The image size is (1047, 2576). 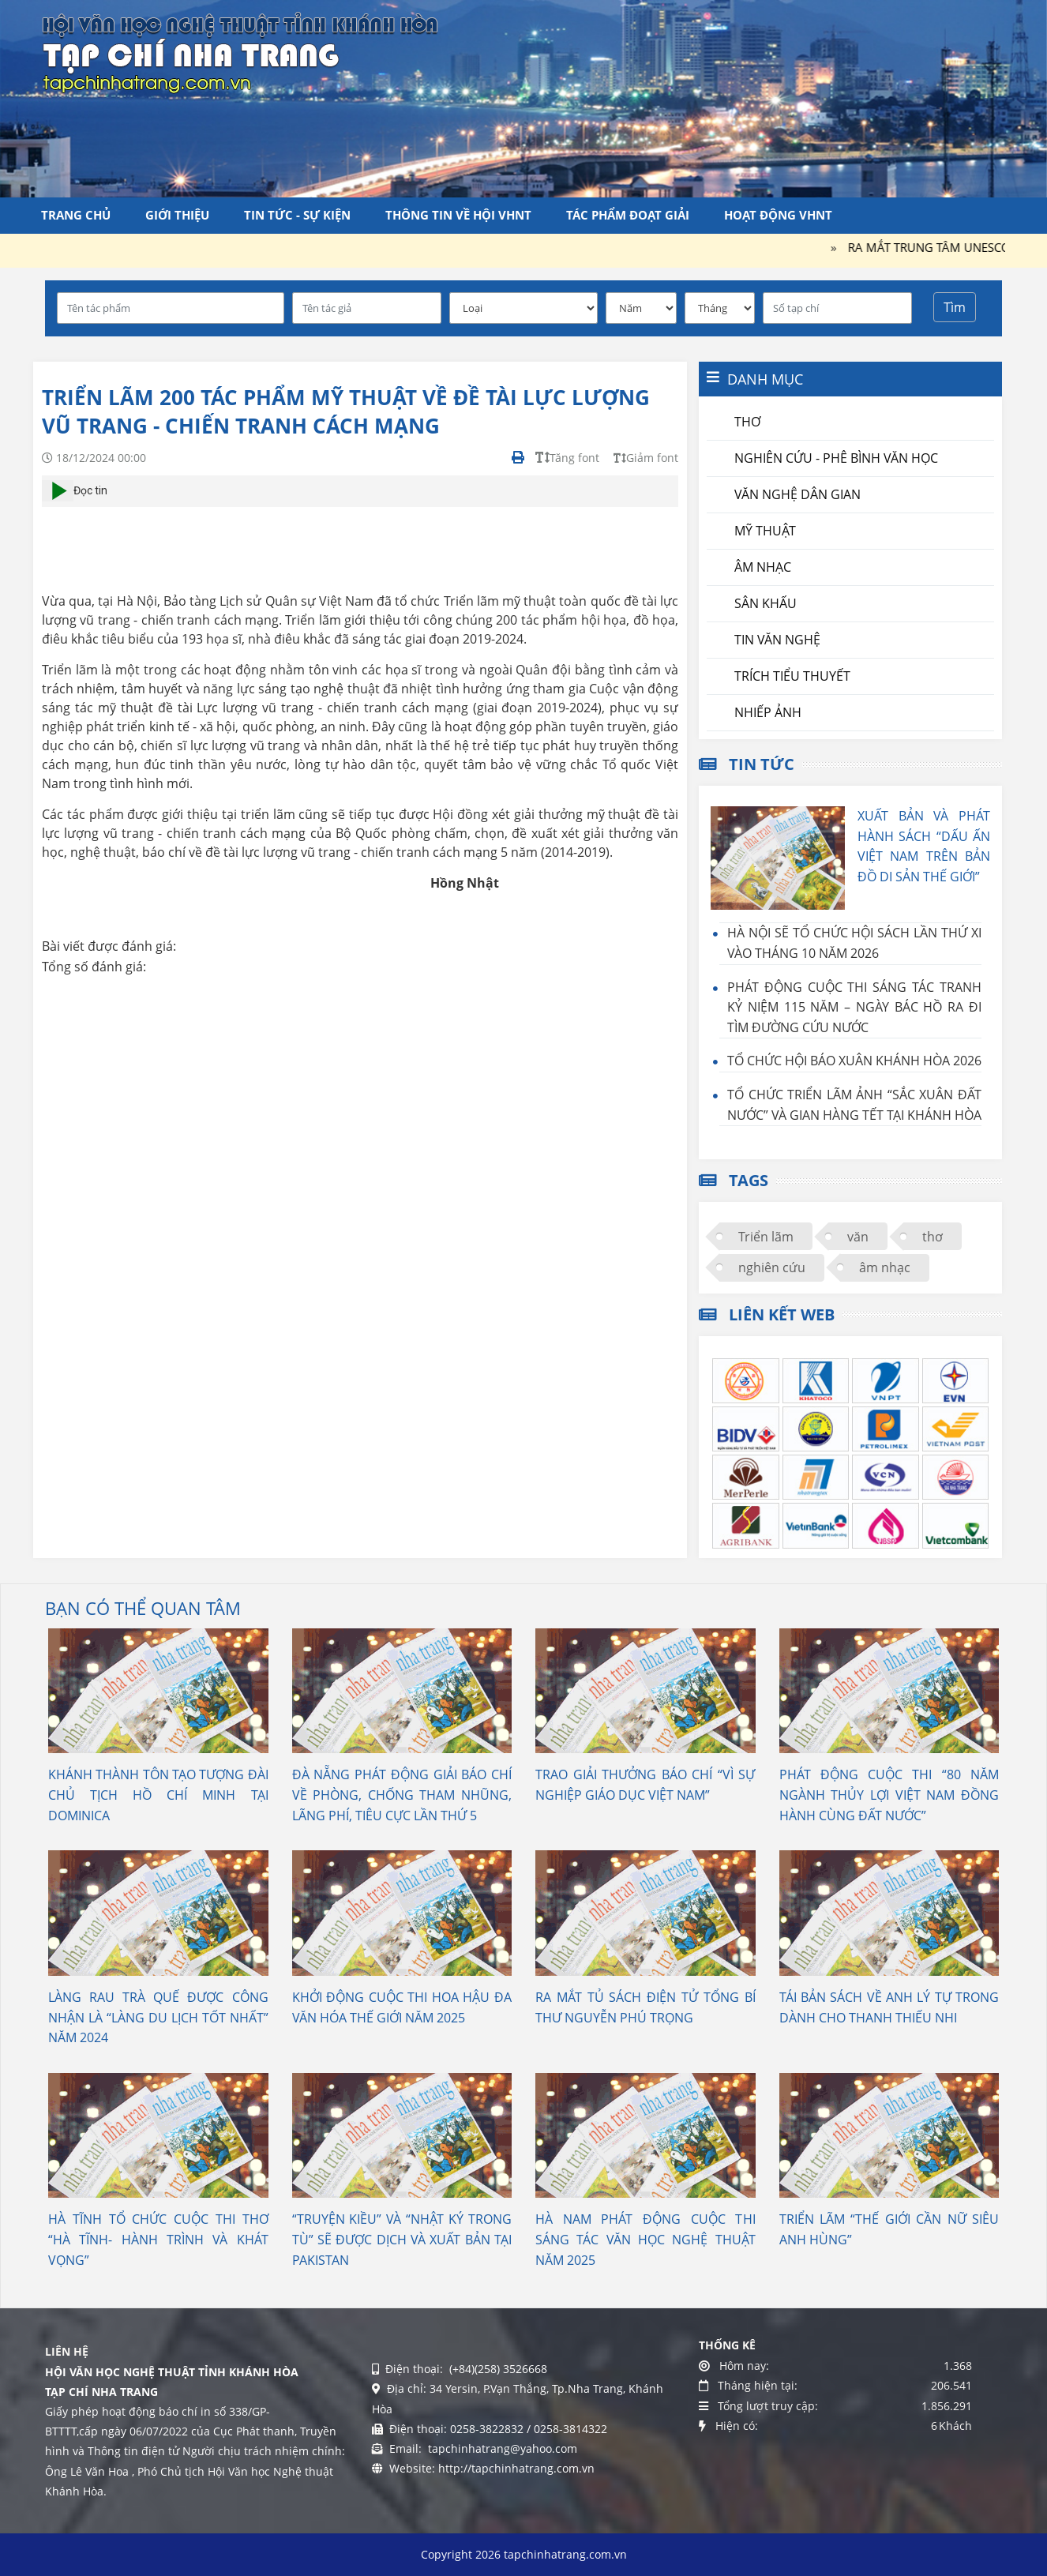 I want to click on tapchinhatrang@yahoo.com, so click(x=501, y=2448).